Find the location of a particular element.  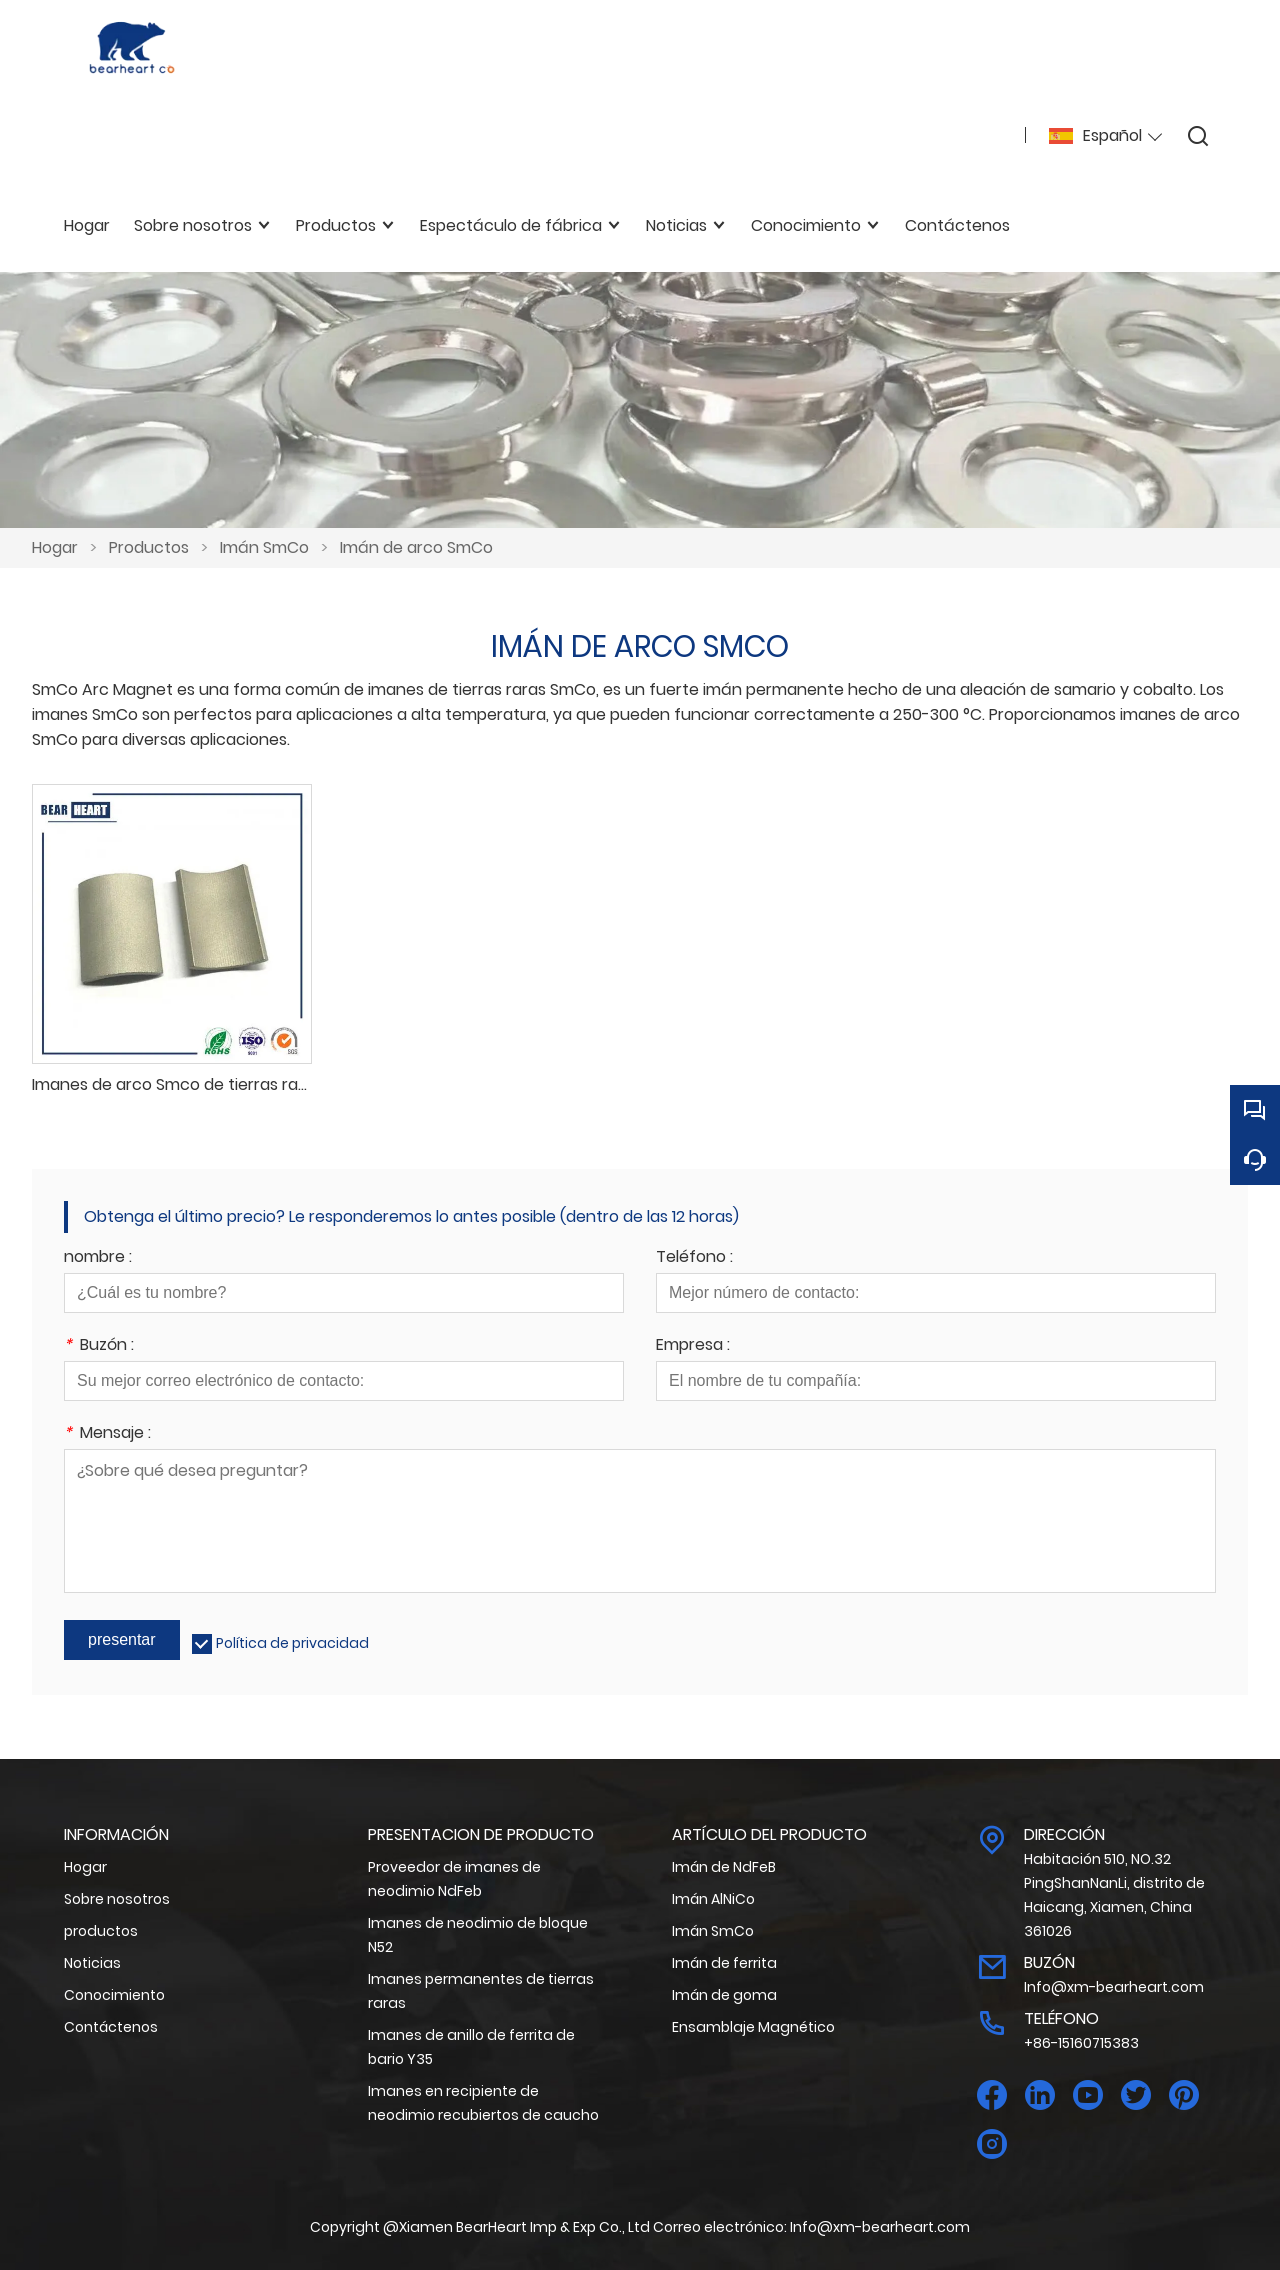

Conocimiento is located at coordinates (114, 1995).